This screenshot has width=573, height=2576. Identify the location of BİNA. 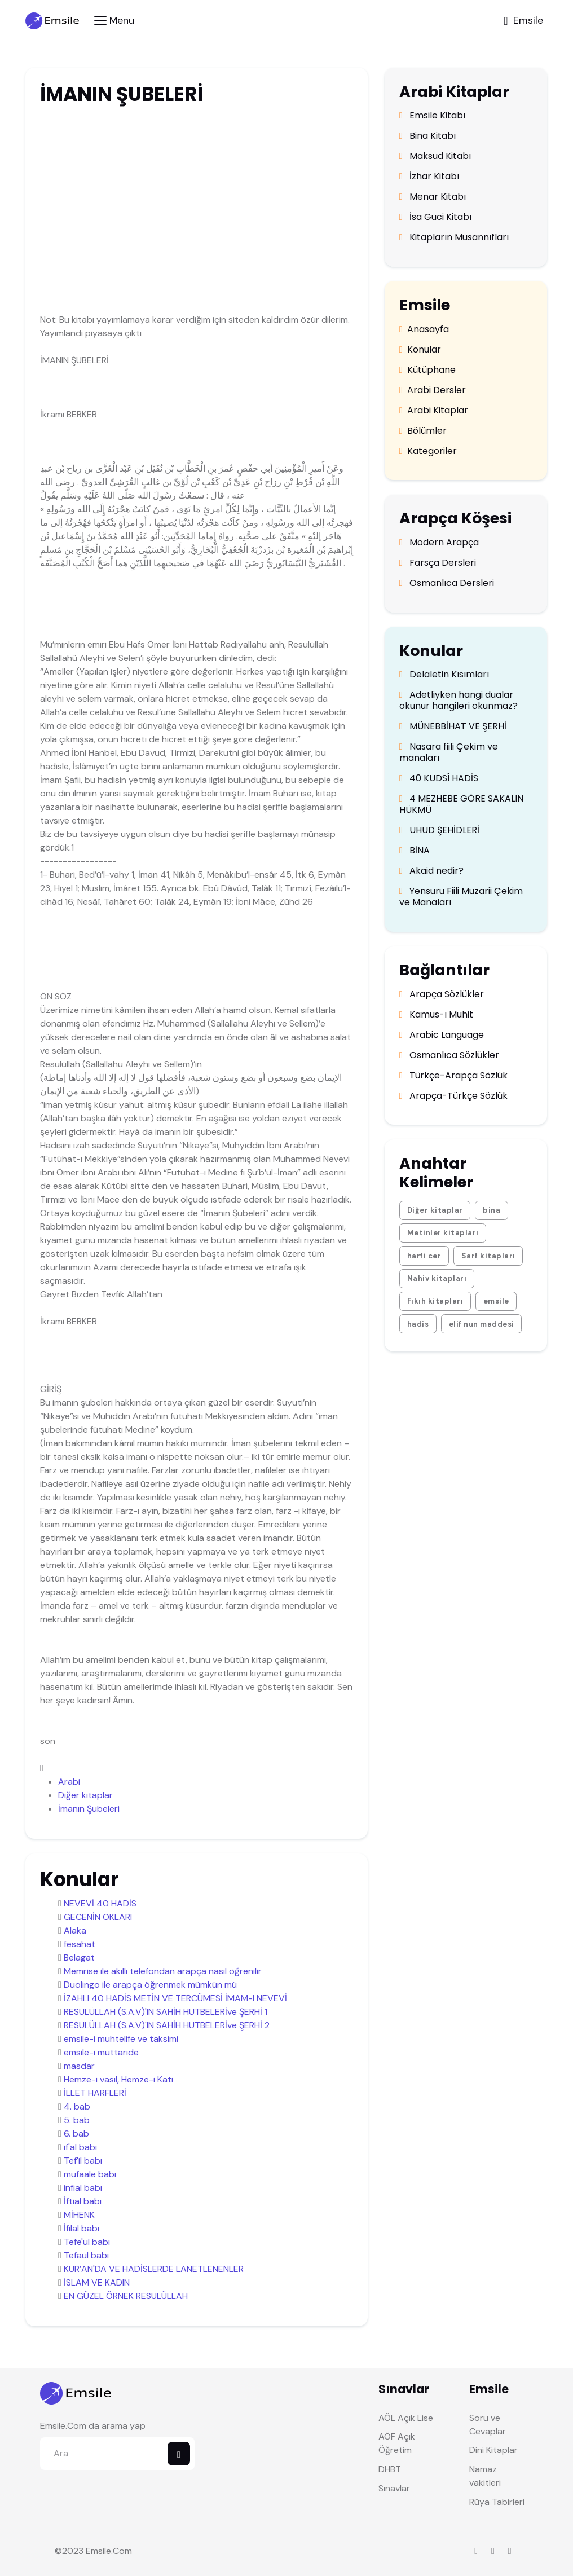
(414, 850).